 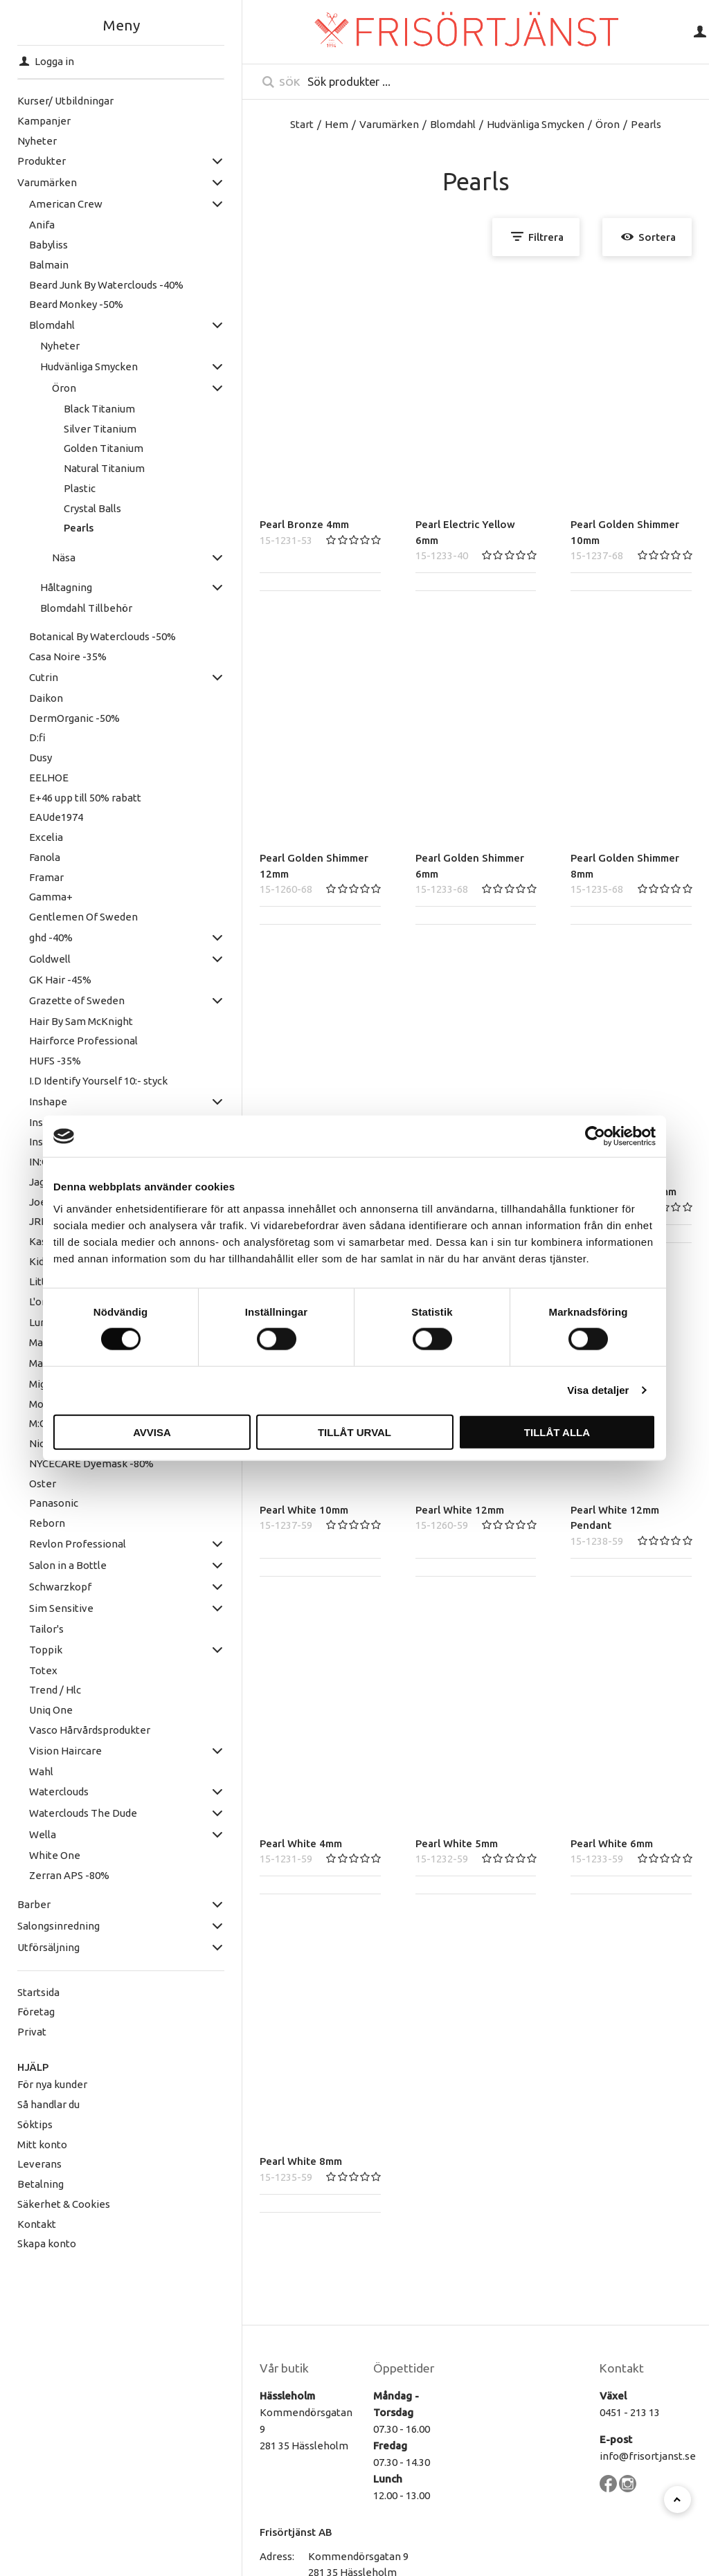 I want to click on Pearl White 12mm, so click(x=459, y=1510).